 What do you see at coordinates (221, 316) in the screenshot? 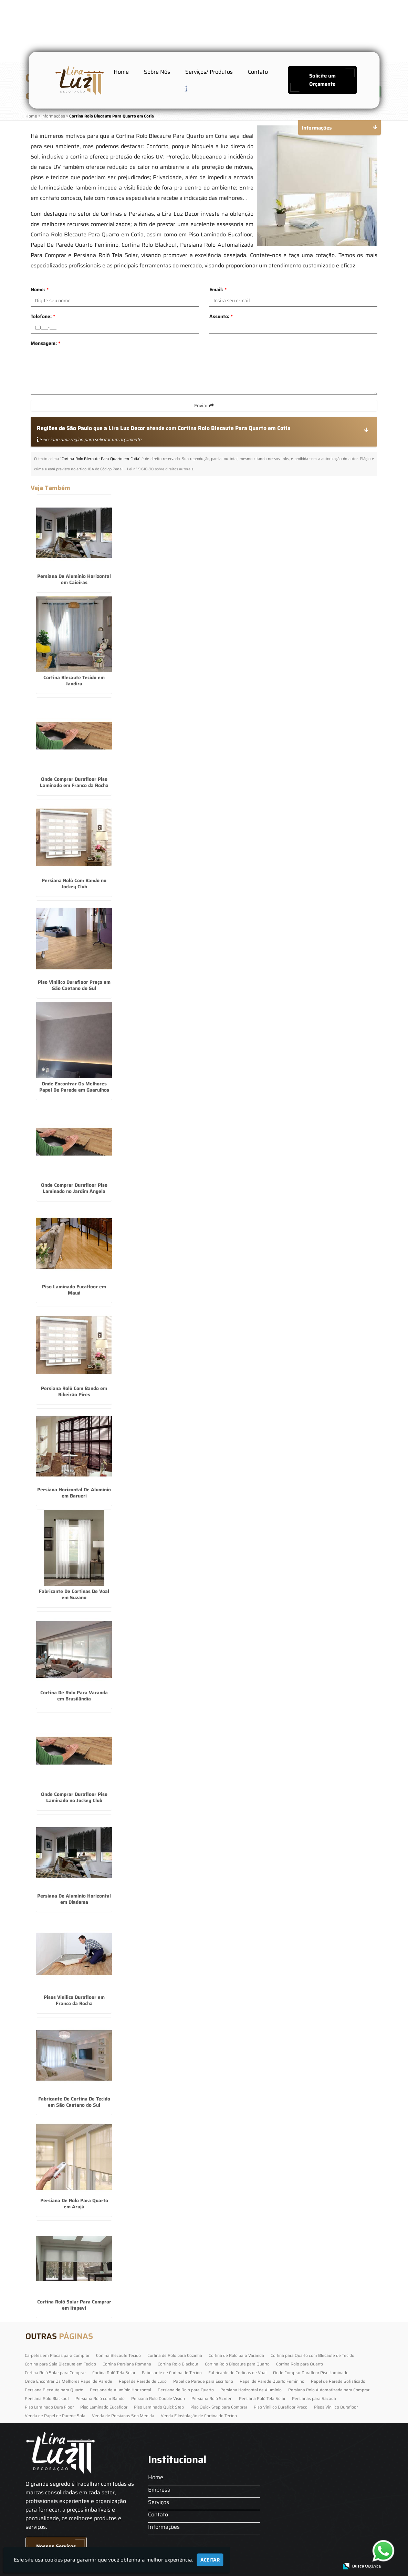
I see `Assunto:` at bounding box center [221, 316].